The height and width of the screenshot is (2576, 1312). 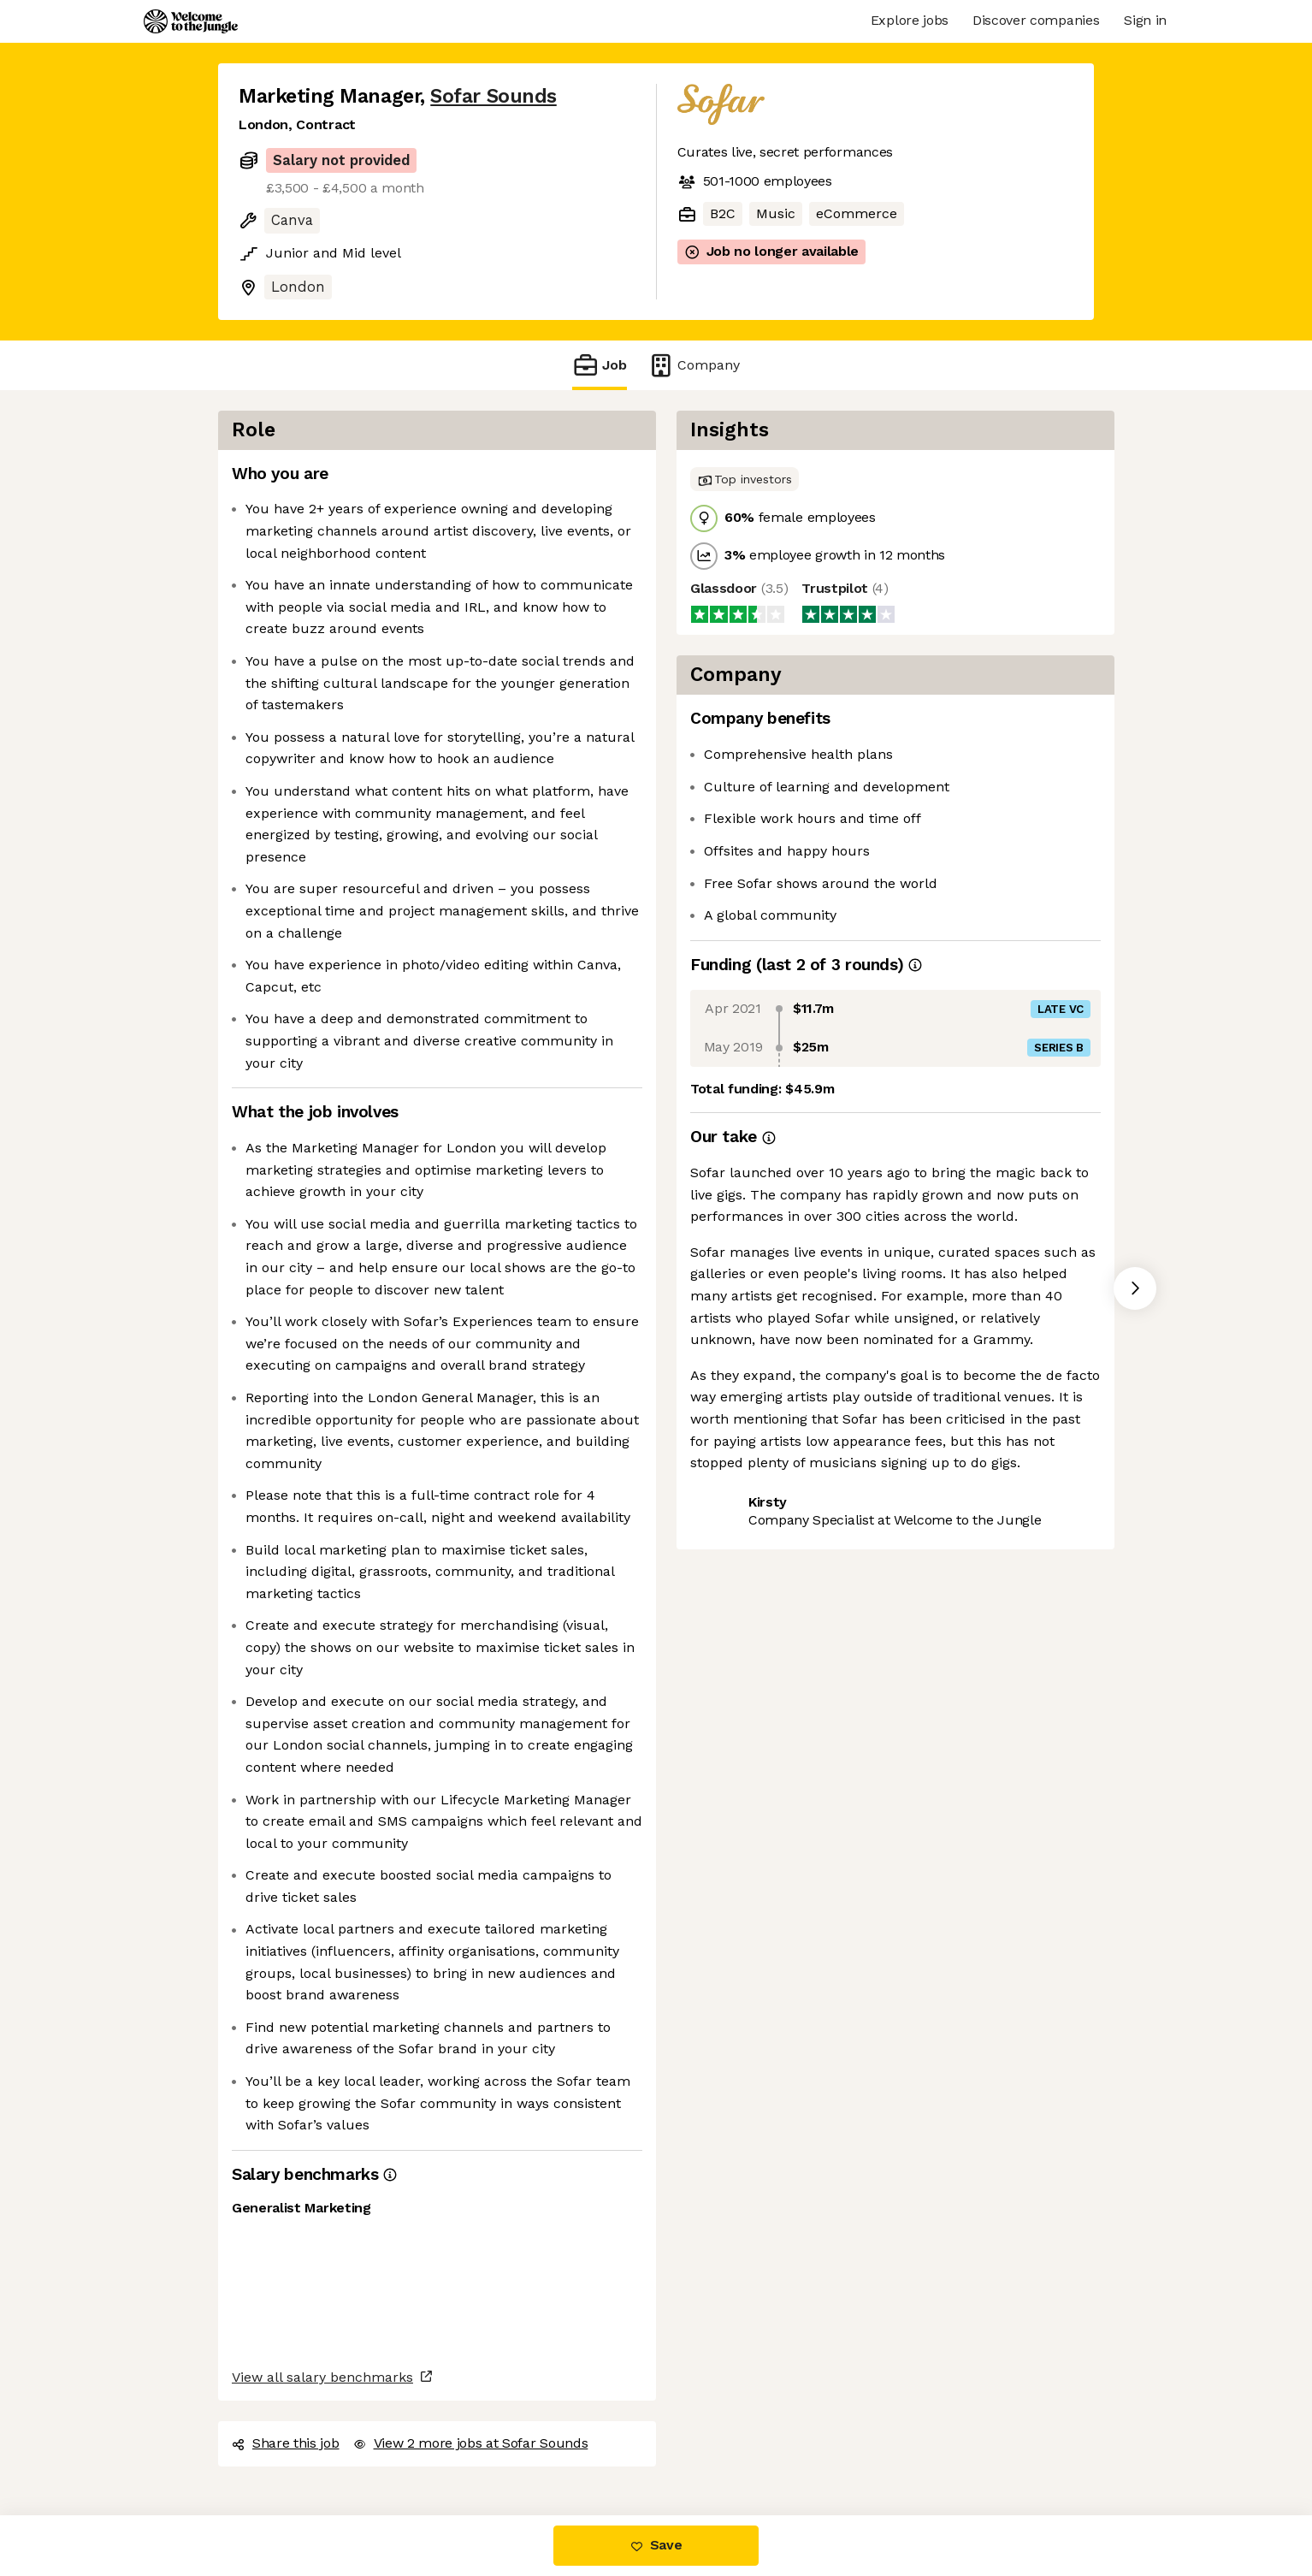 I want to click on Job, so click(x=599, y=365).